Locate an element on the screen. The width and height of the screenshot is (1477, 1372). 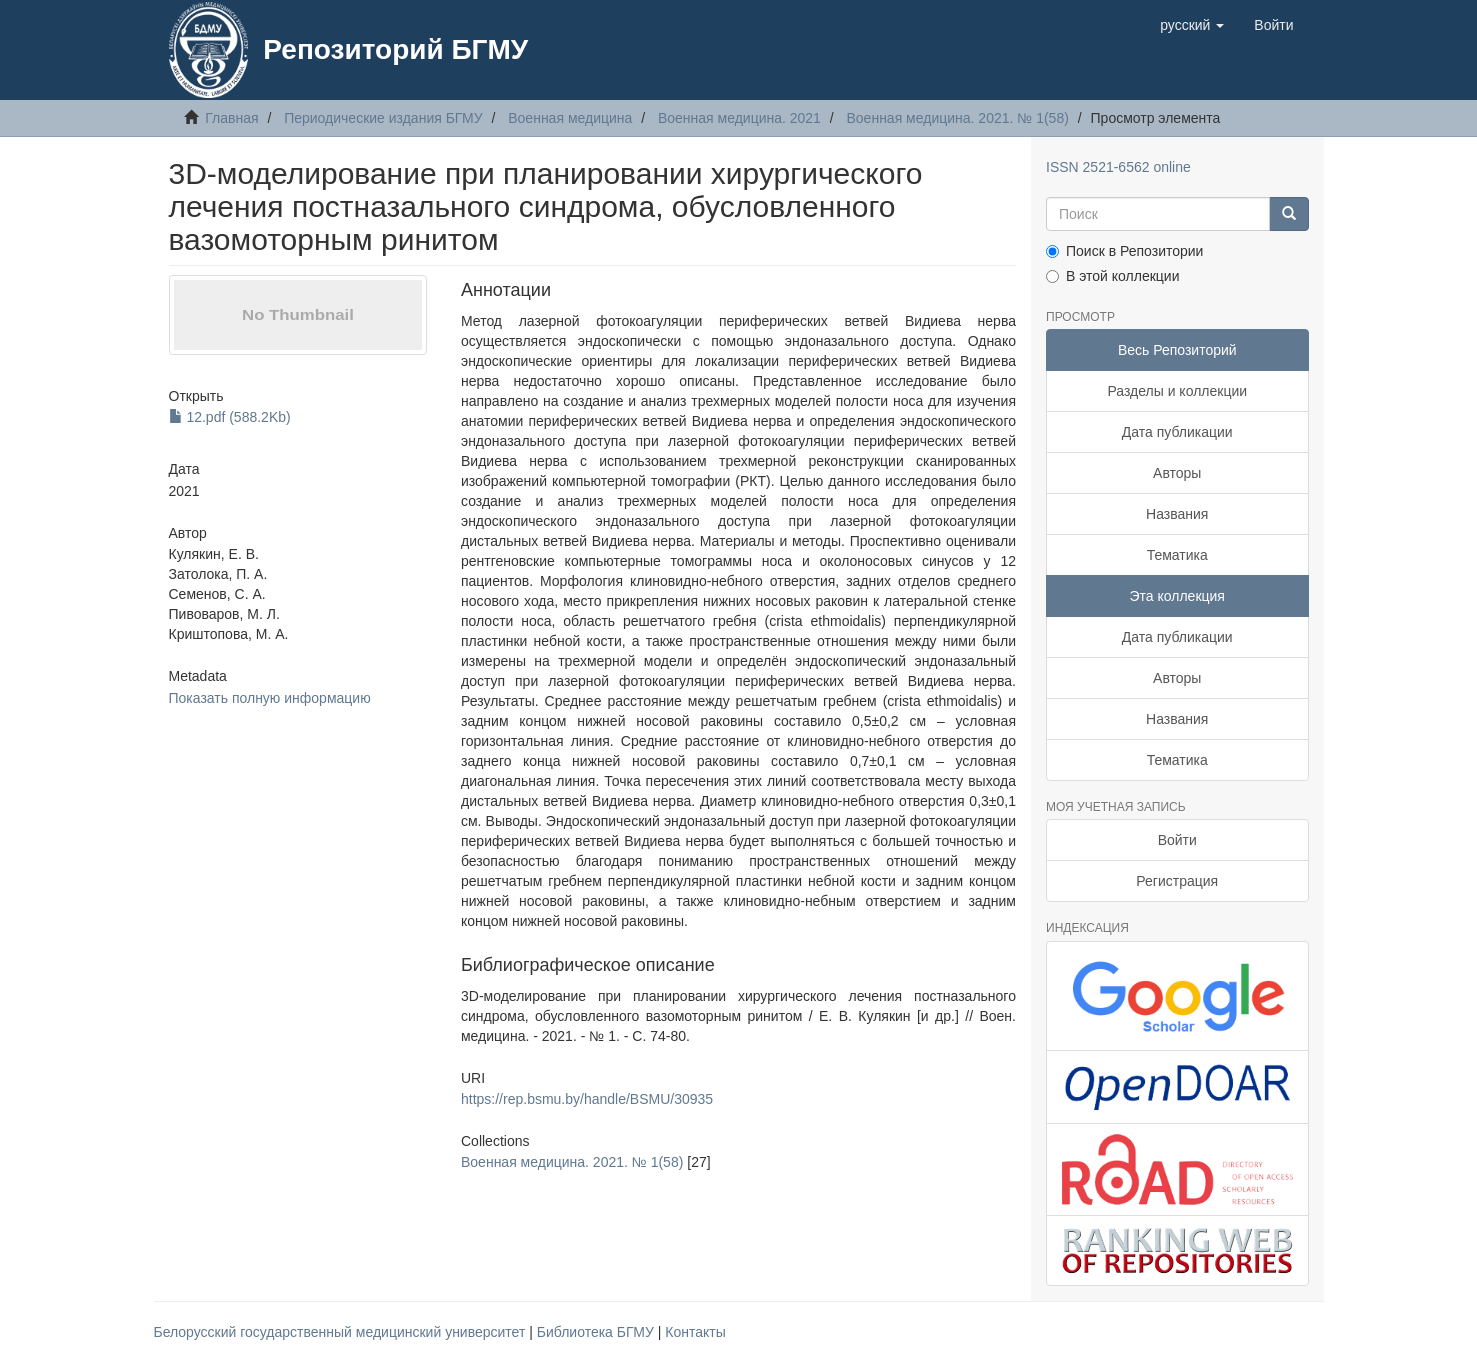
В этой коллекции is located at coordinates (1112, 276).